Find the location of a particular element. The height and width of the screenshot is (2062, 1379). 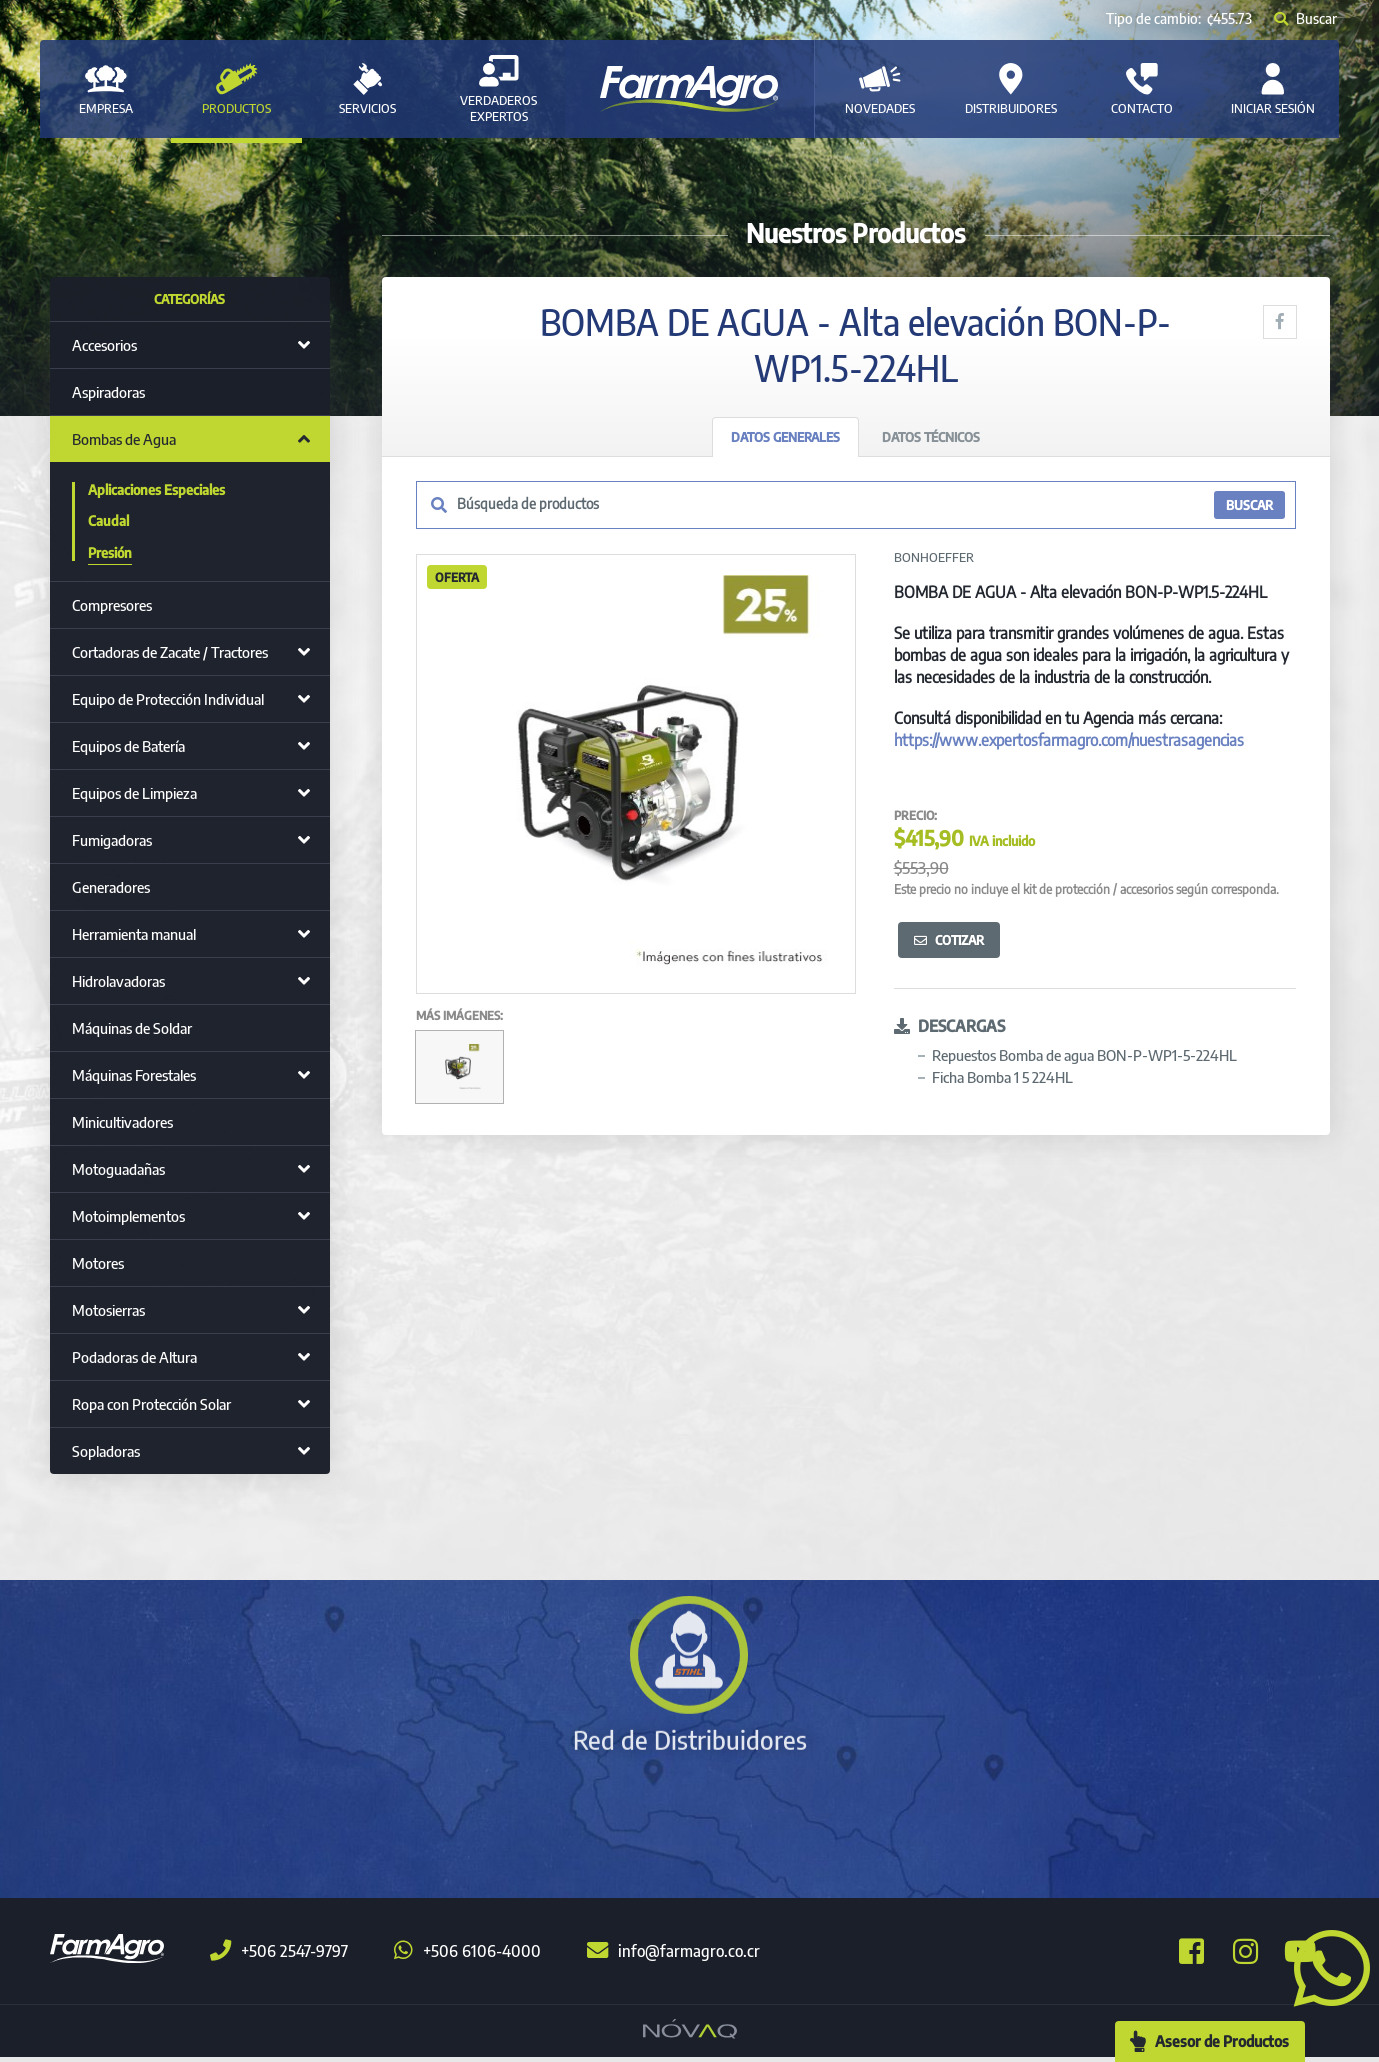

Podadoras de Altura is located at coordinates (134, 1357).